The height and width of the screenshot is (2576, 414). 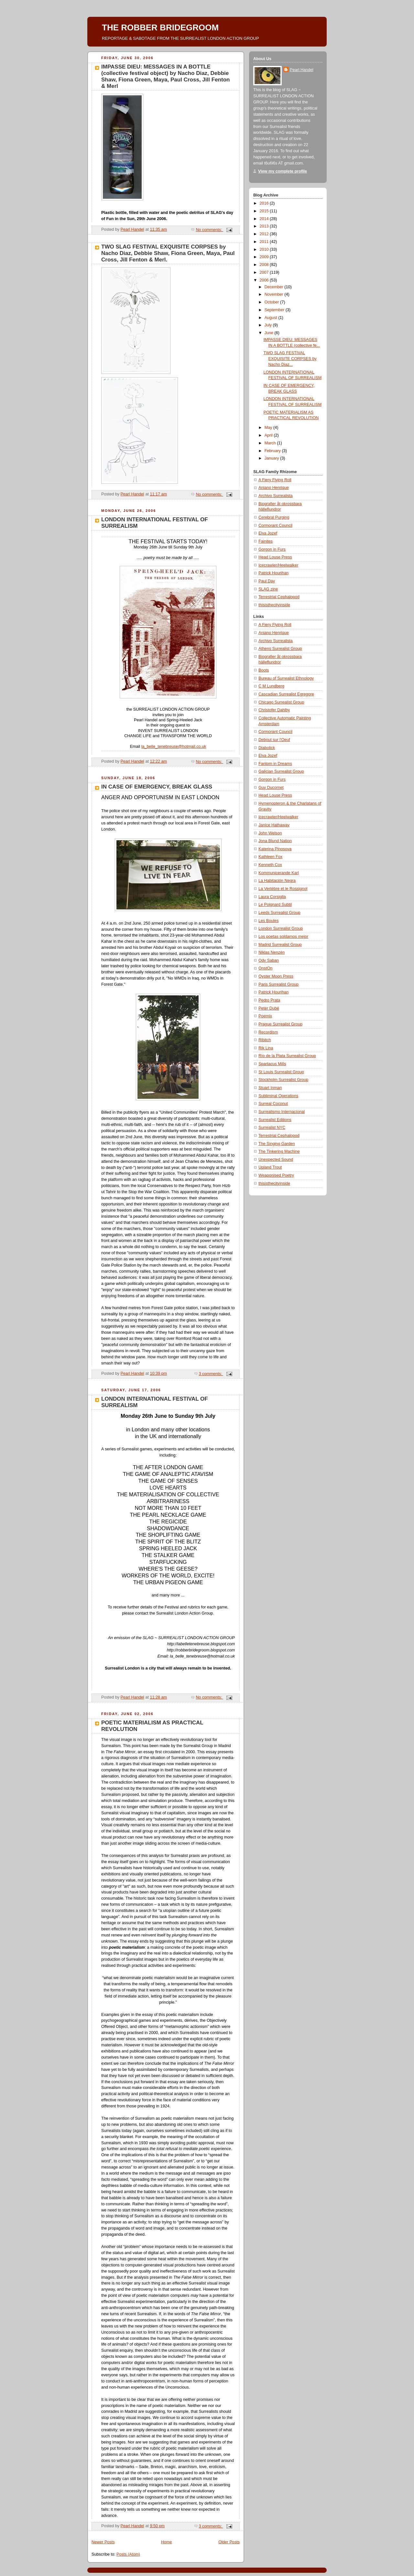 What do you see at coordinates (270, 856) in the screenshot?
I see `Kathleen Fox` at bounding box center [270, 856].